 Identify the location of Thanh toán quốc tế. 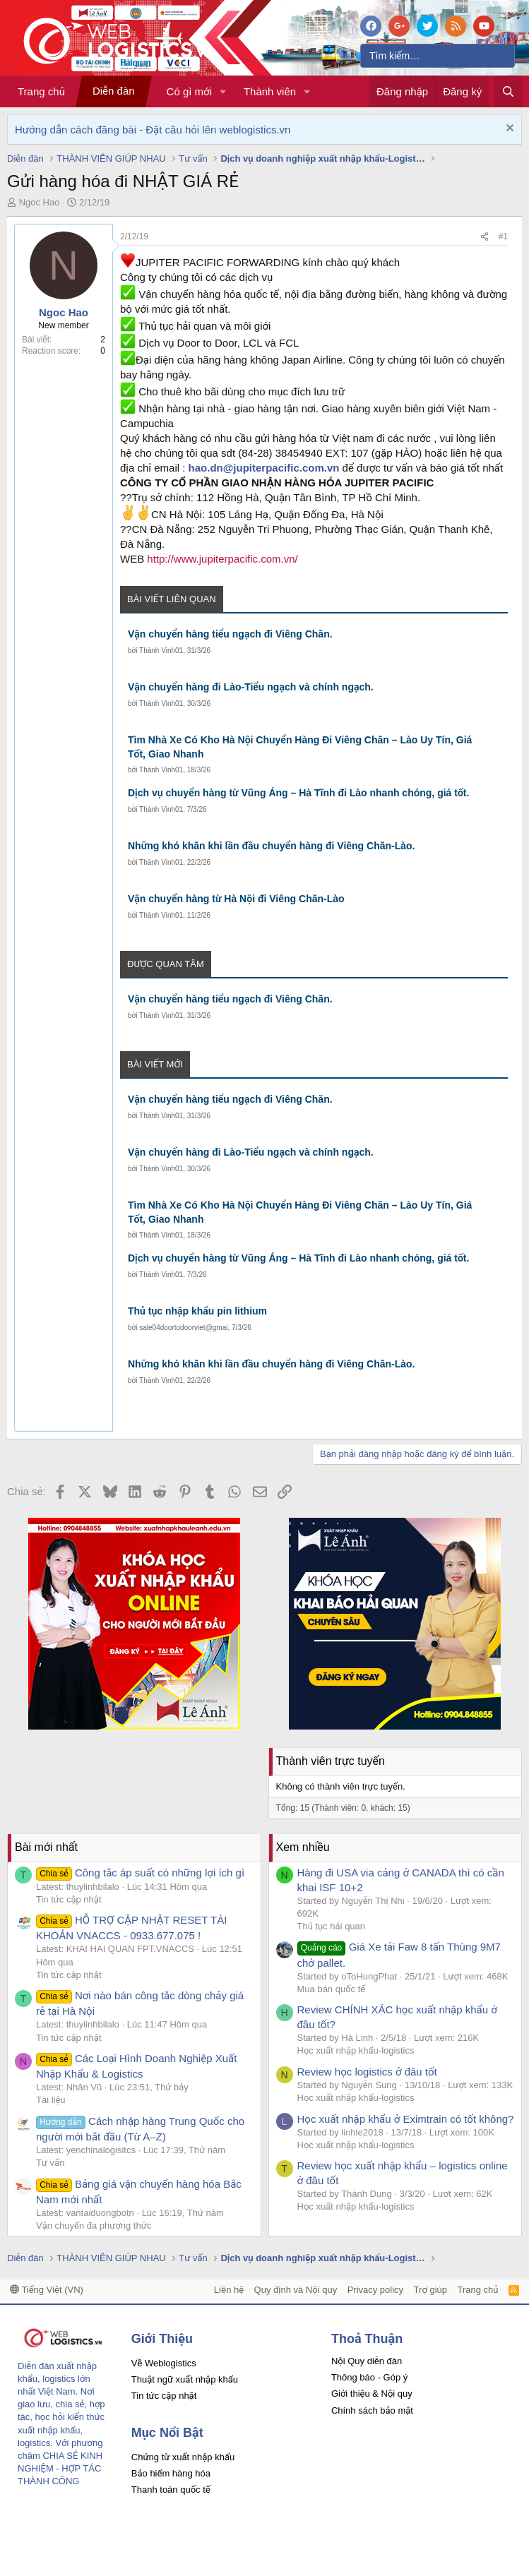
(170, 2489).